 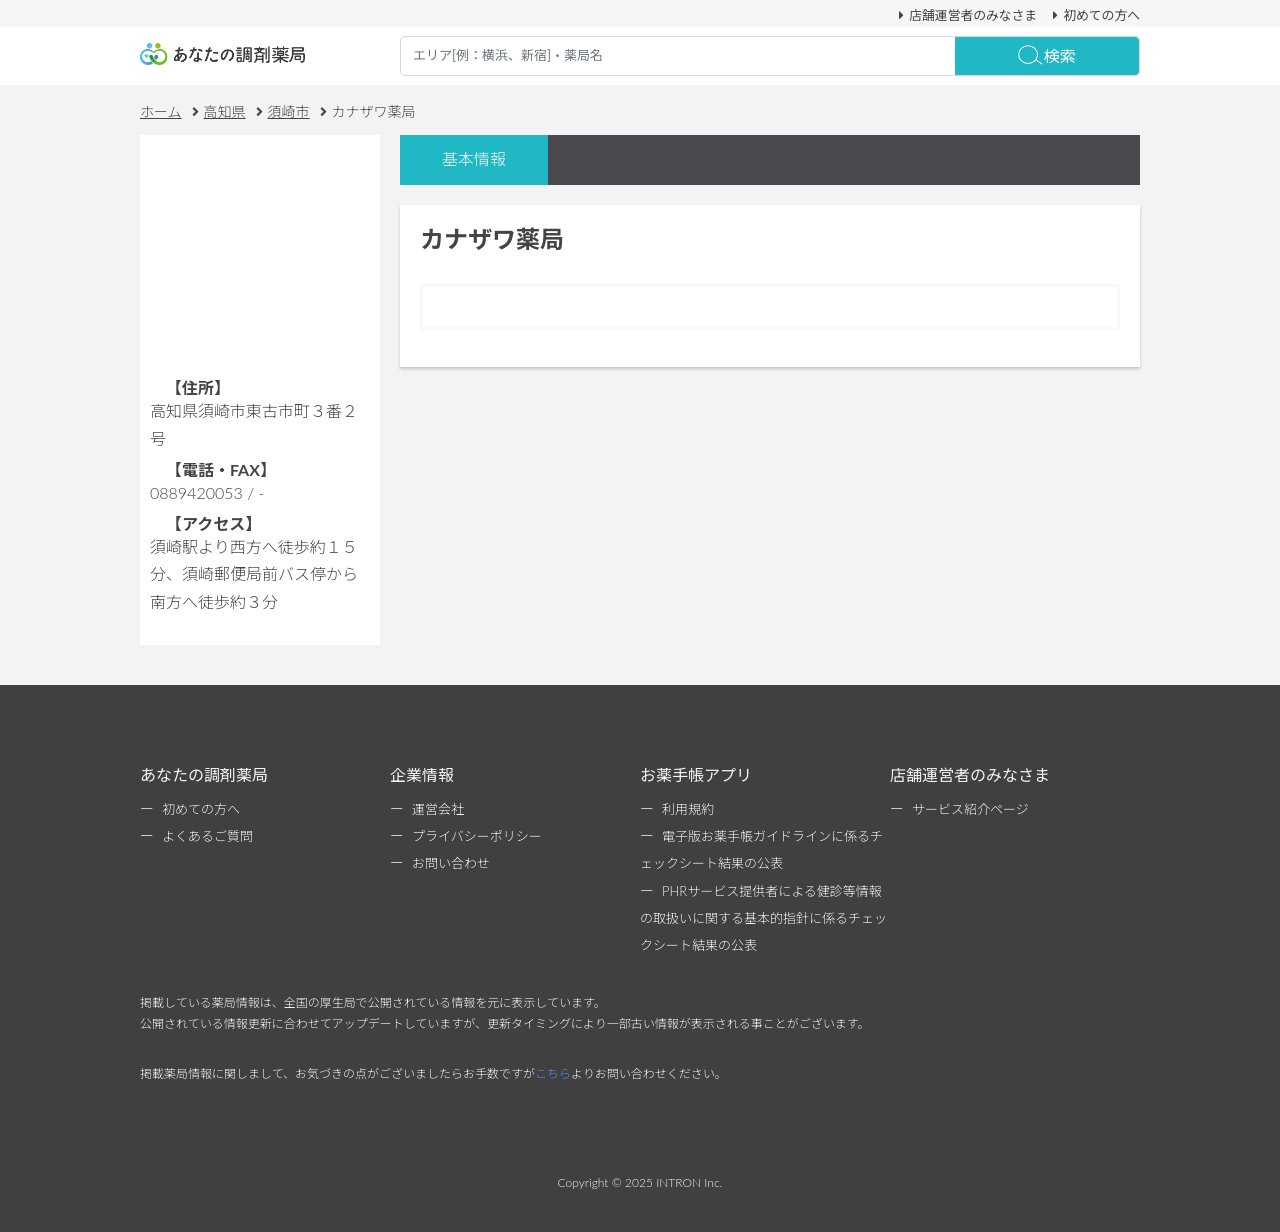 What do you see at coordinates (207, 836) in the screenshot?
I see `よくあるご質問` at bounding box center [207, 836].